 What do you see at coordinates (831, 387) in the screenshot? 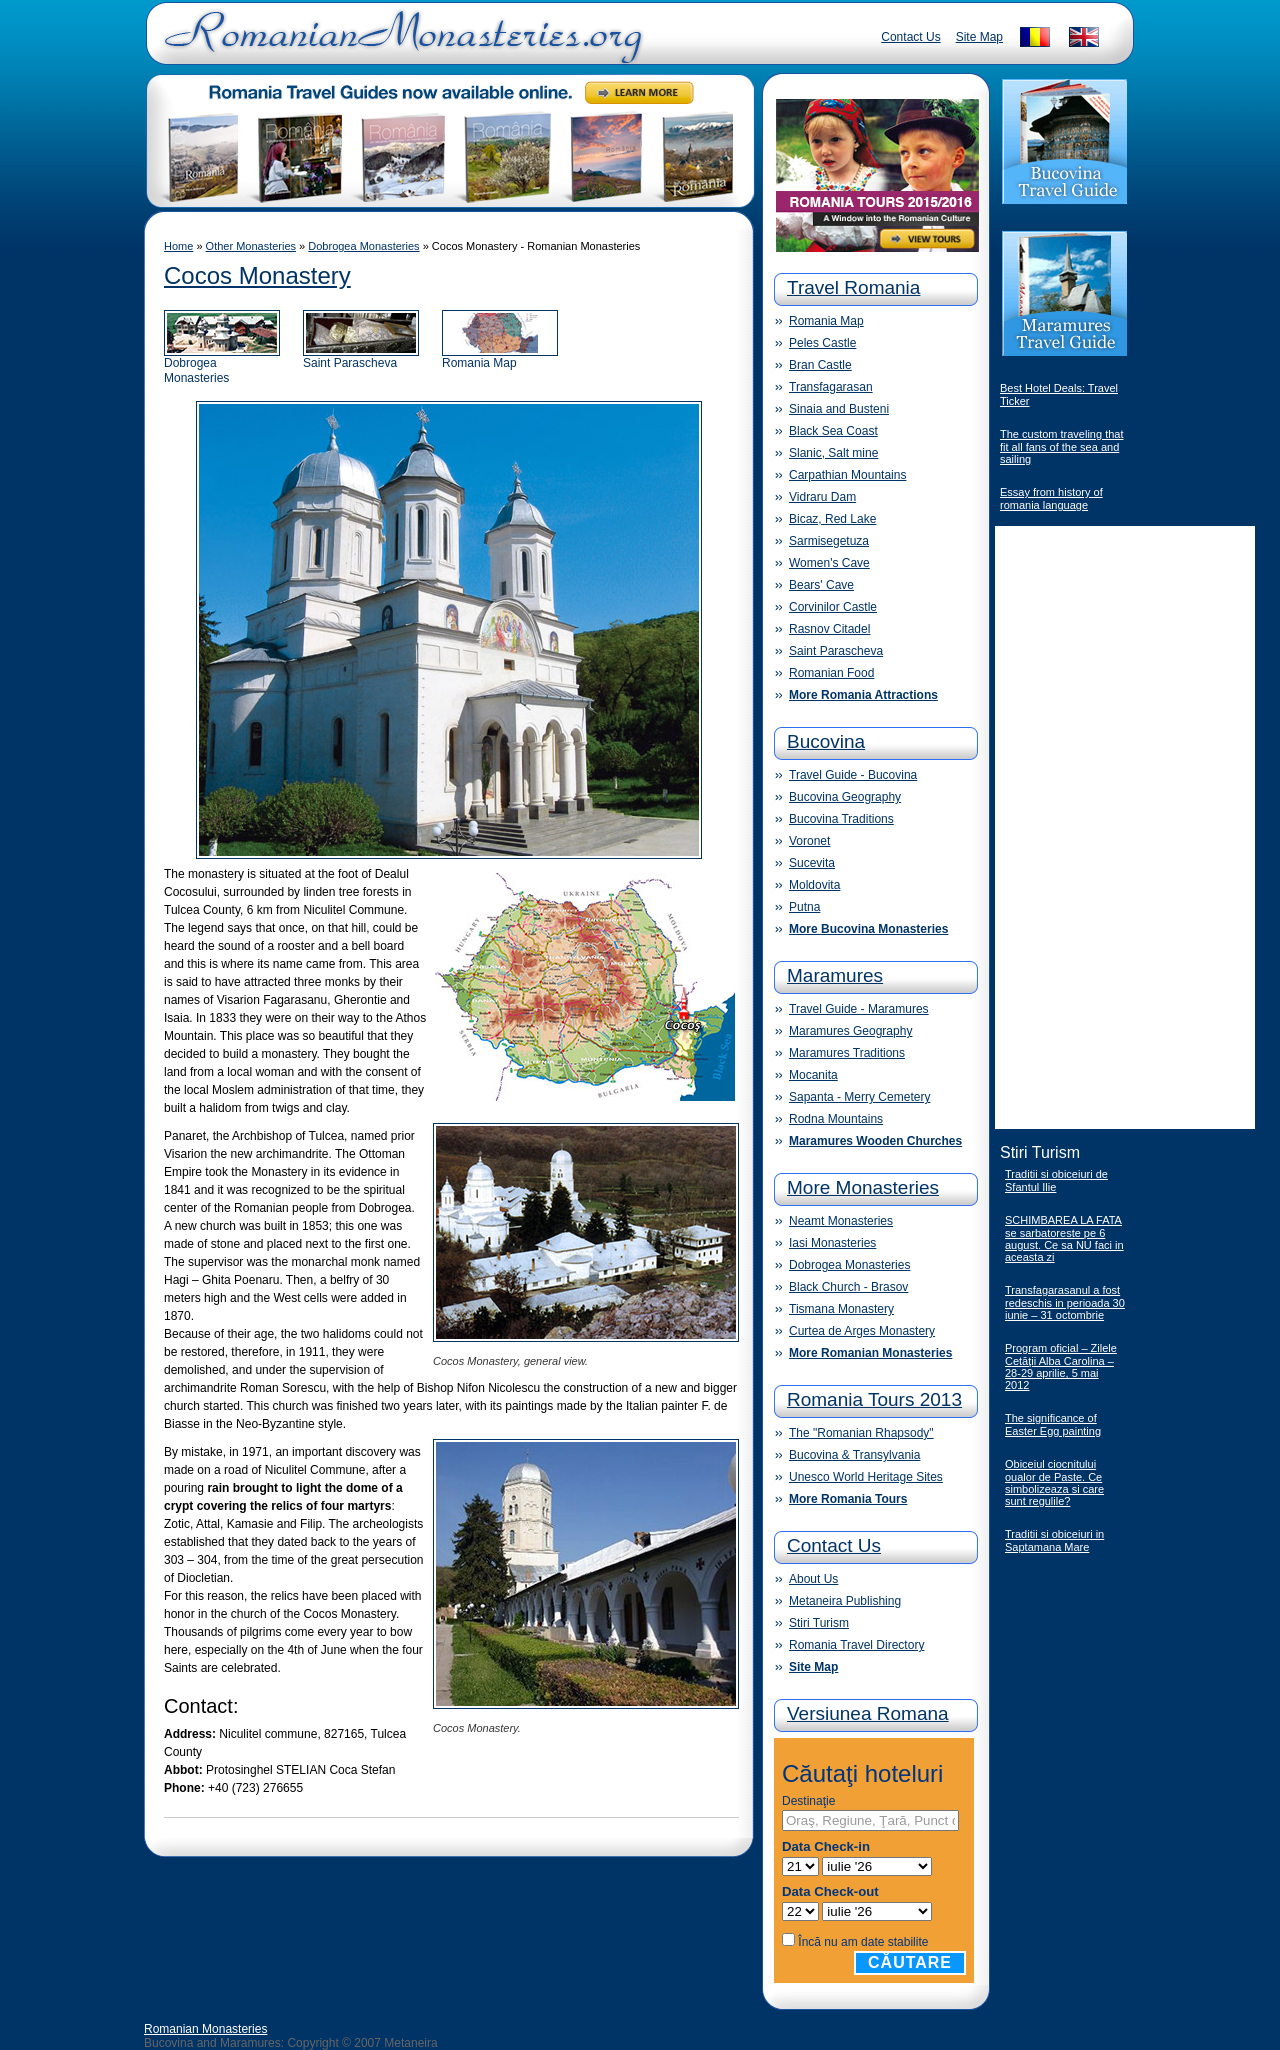
I see `Transfagarasan` at bounding box center [831, 387].